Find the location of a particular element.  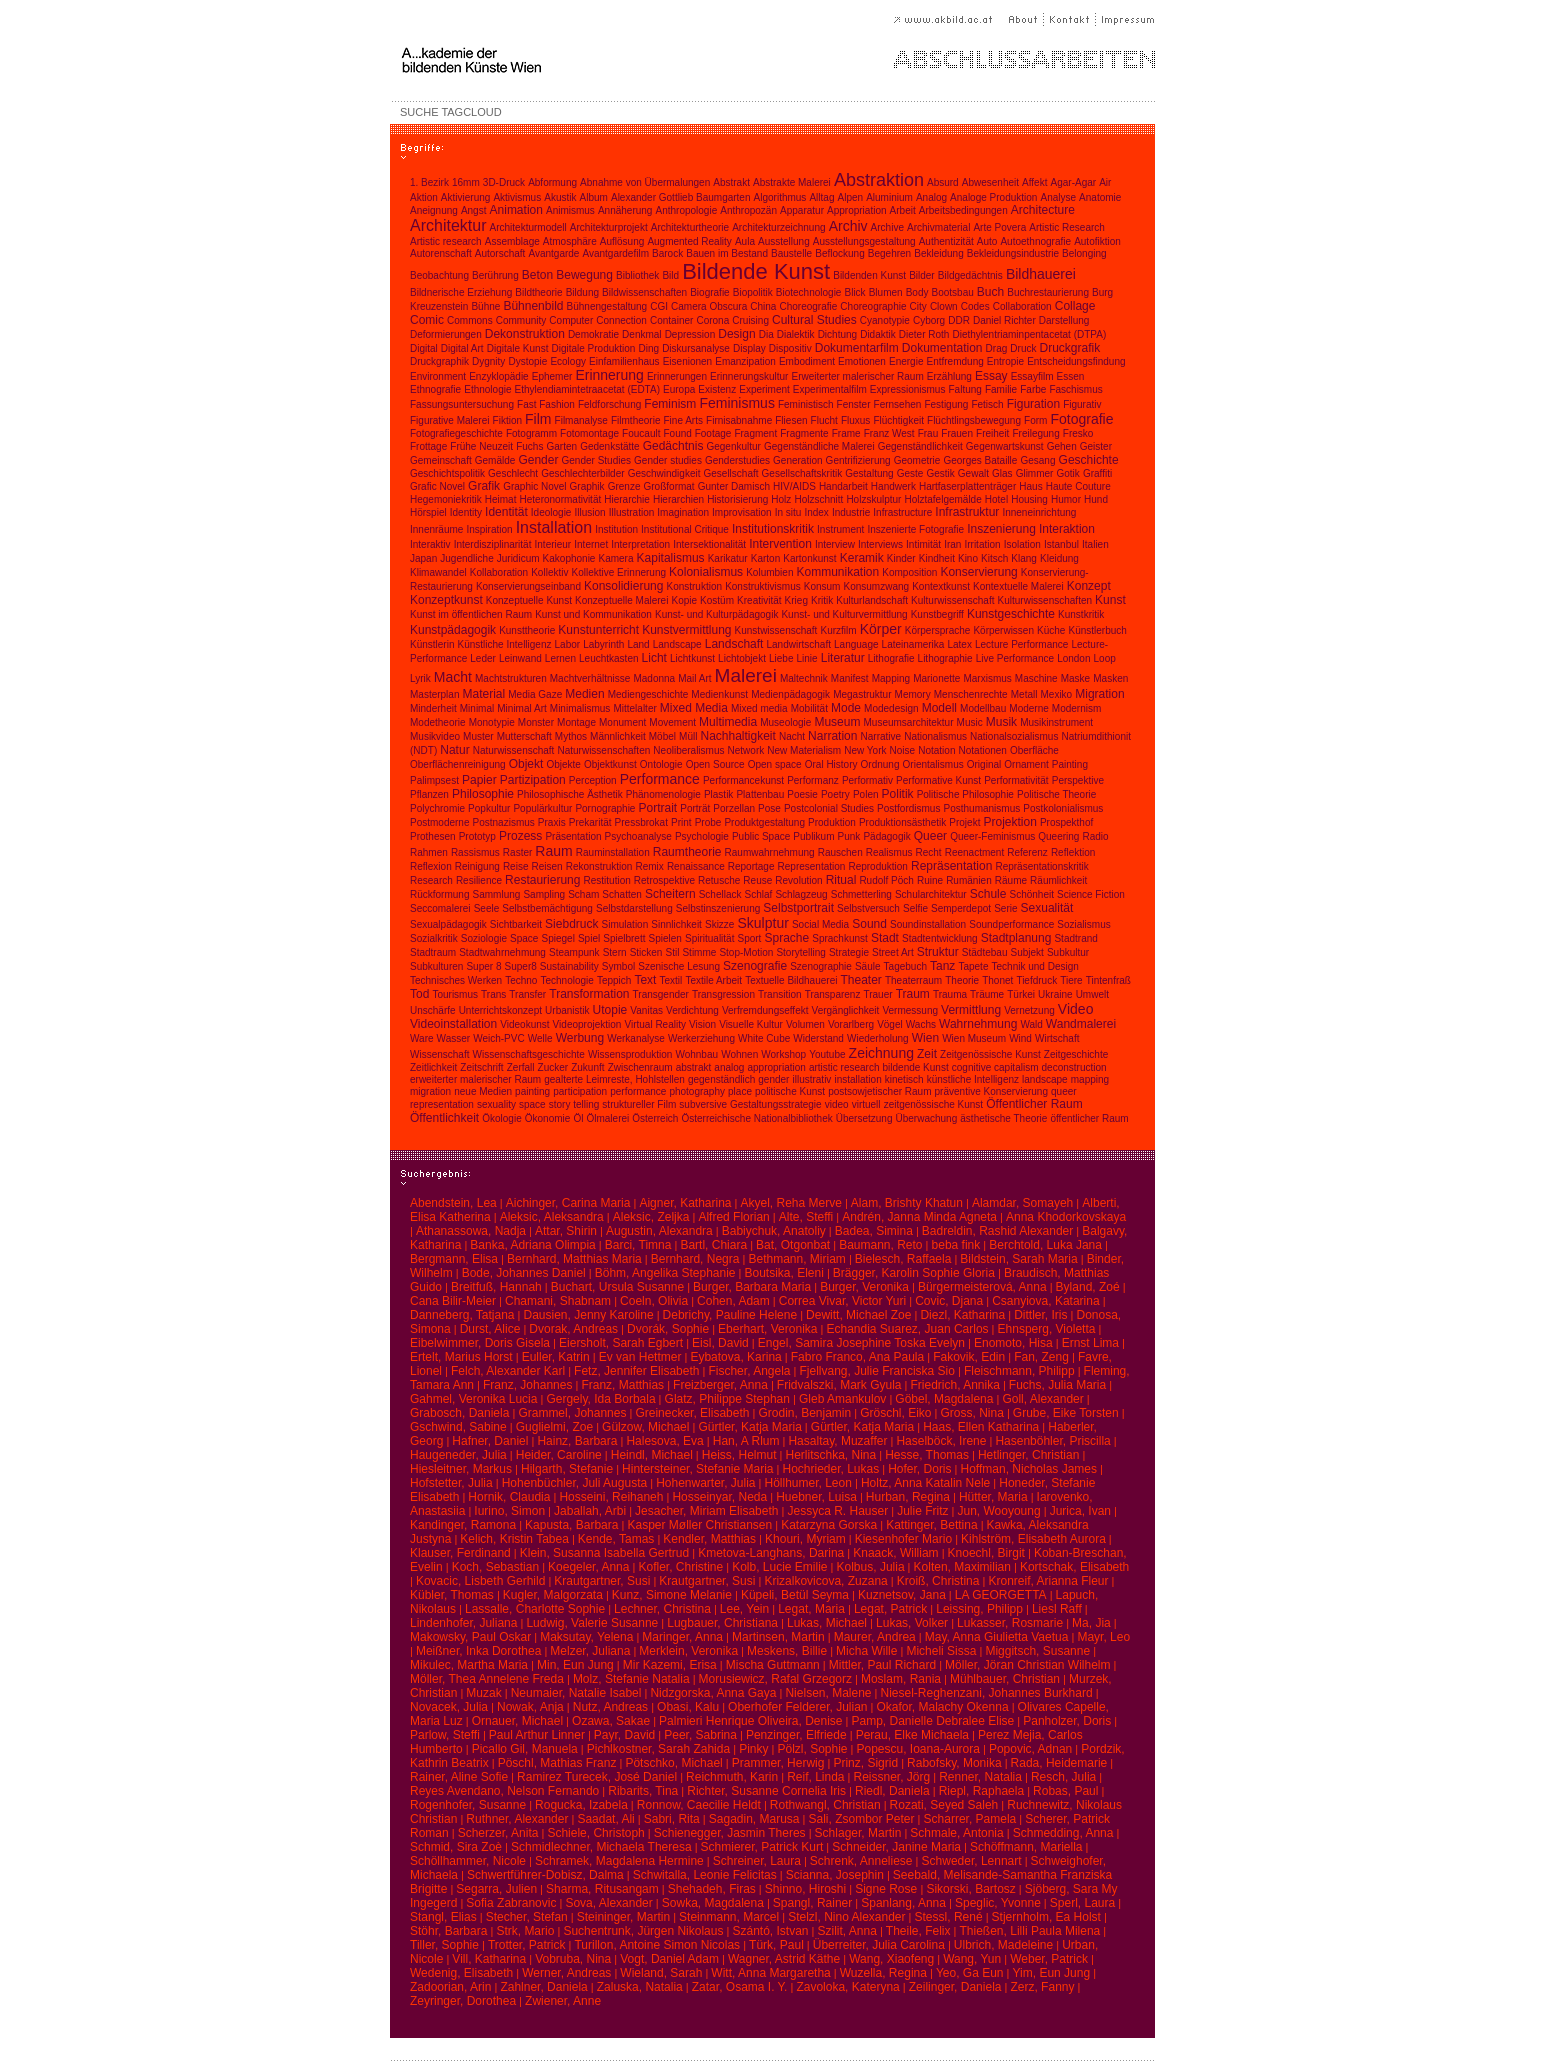

Zeitgeschichte is located at coordinates (1076, 1054).